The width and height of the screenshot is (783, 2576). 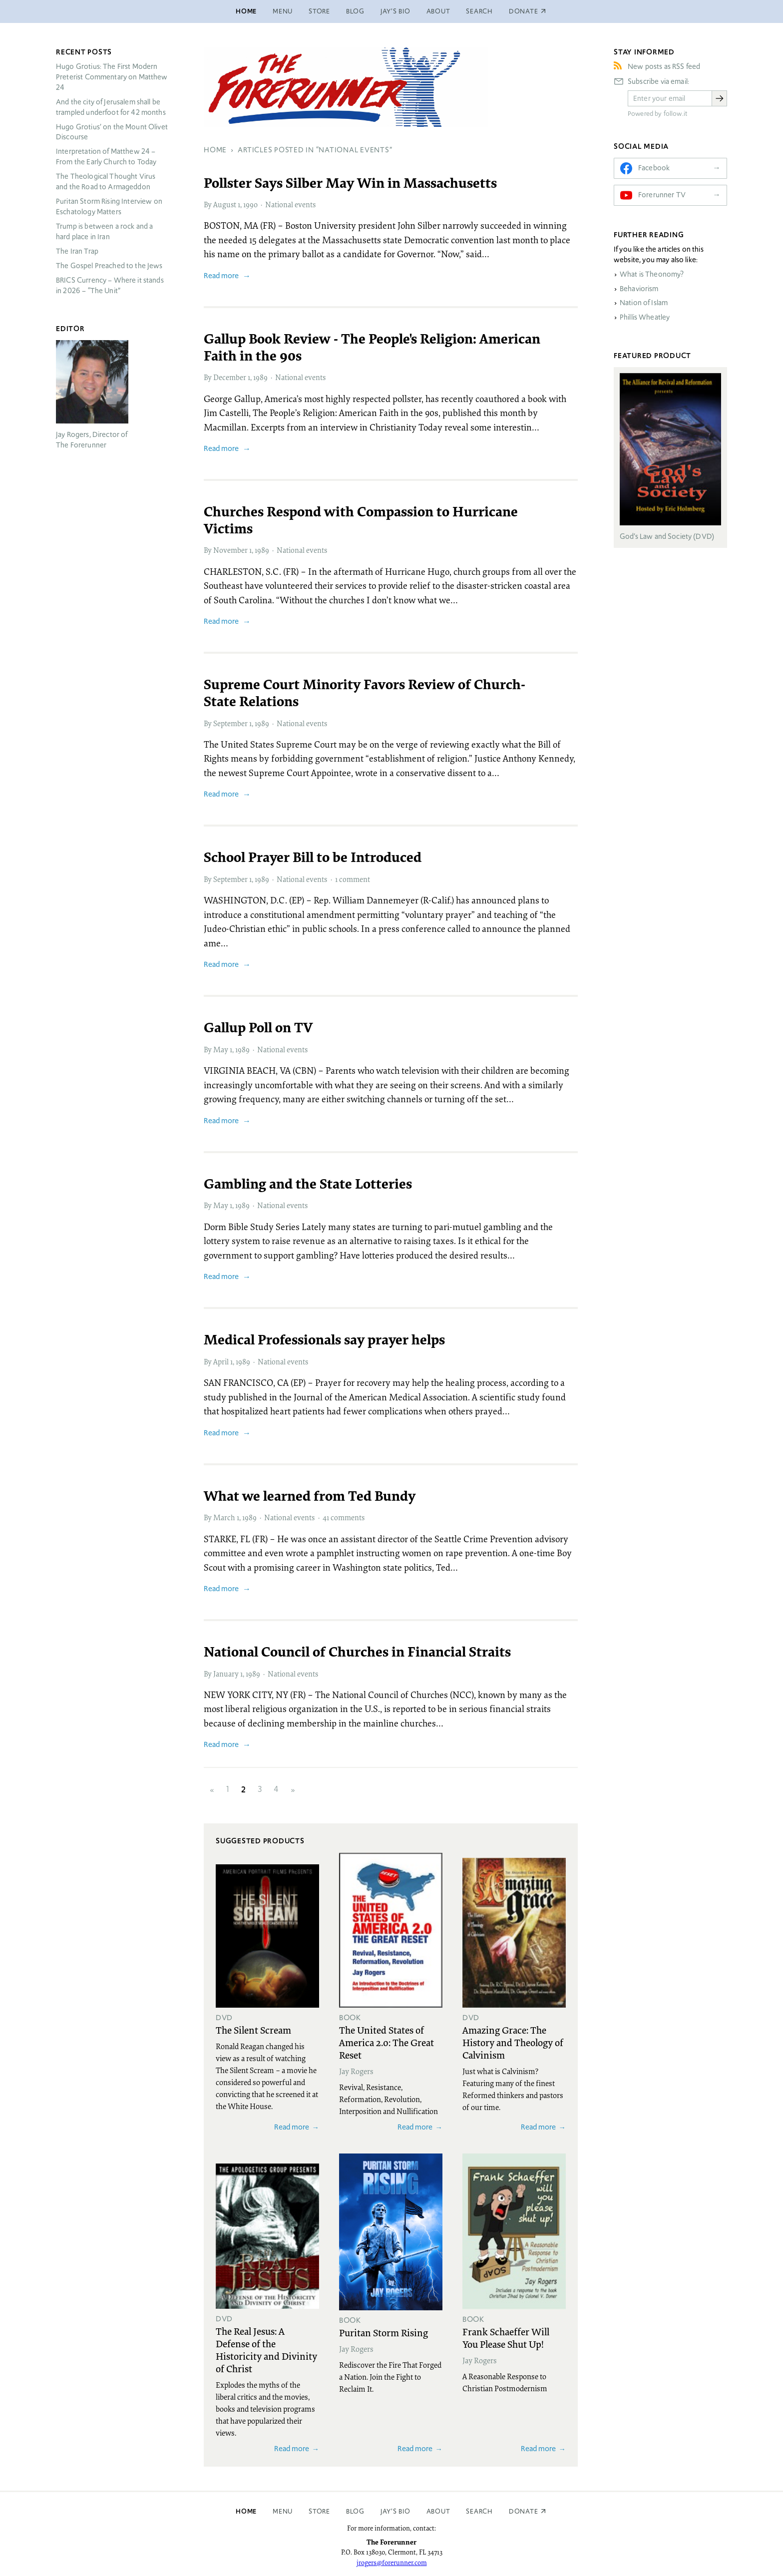 I want to click on 1989, so click(x=260, y=377).